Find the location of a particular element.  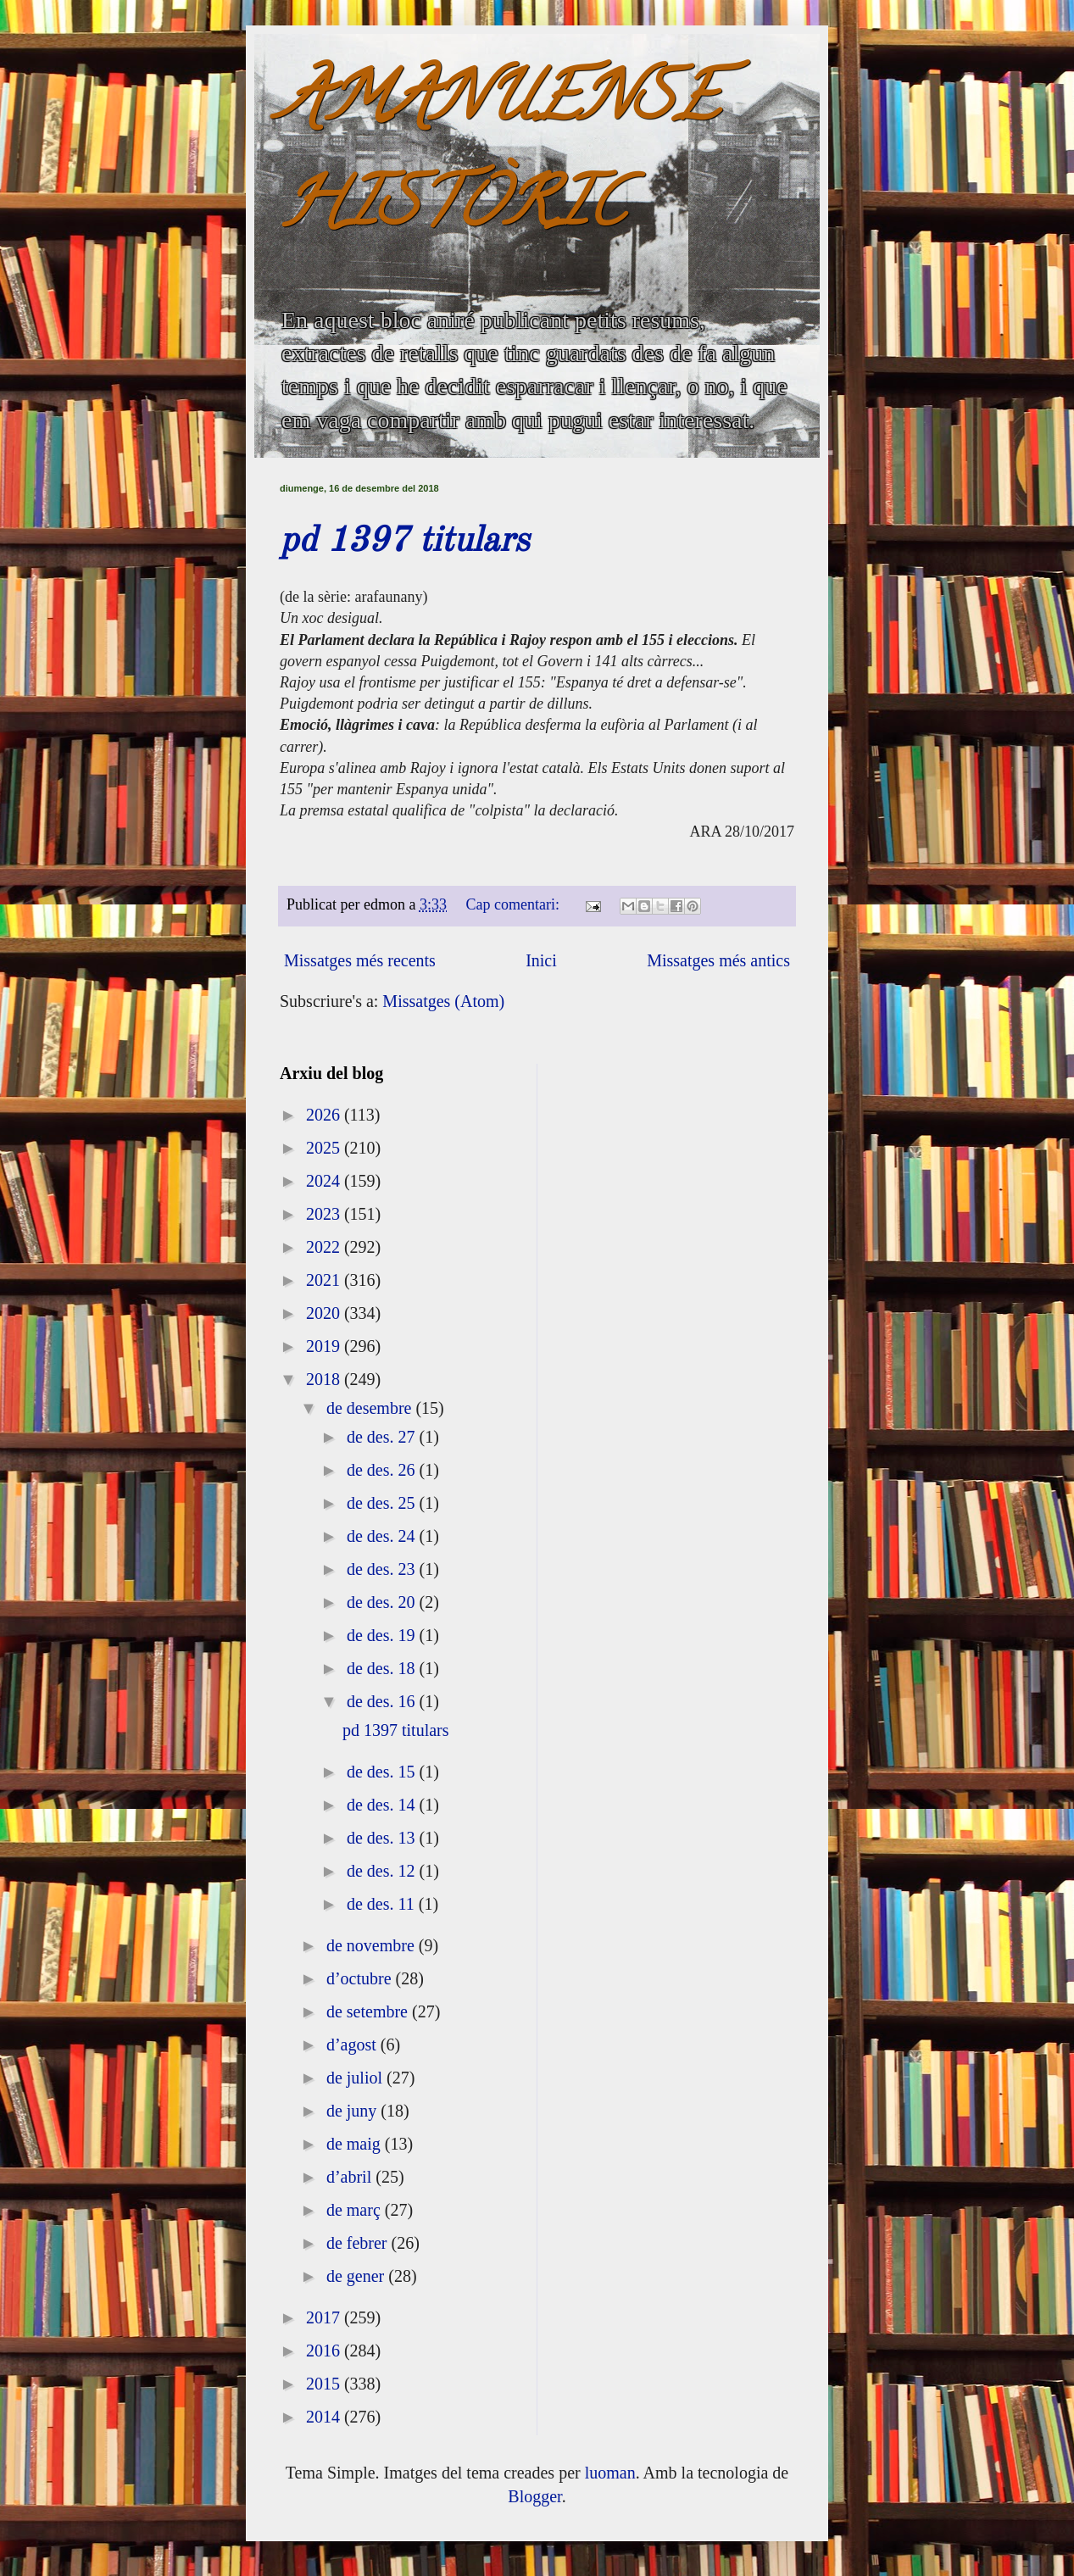

de des. 23 is located at coordinates (383, 1569).